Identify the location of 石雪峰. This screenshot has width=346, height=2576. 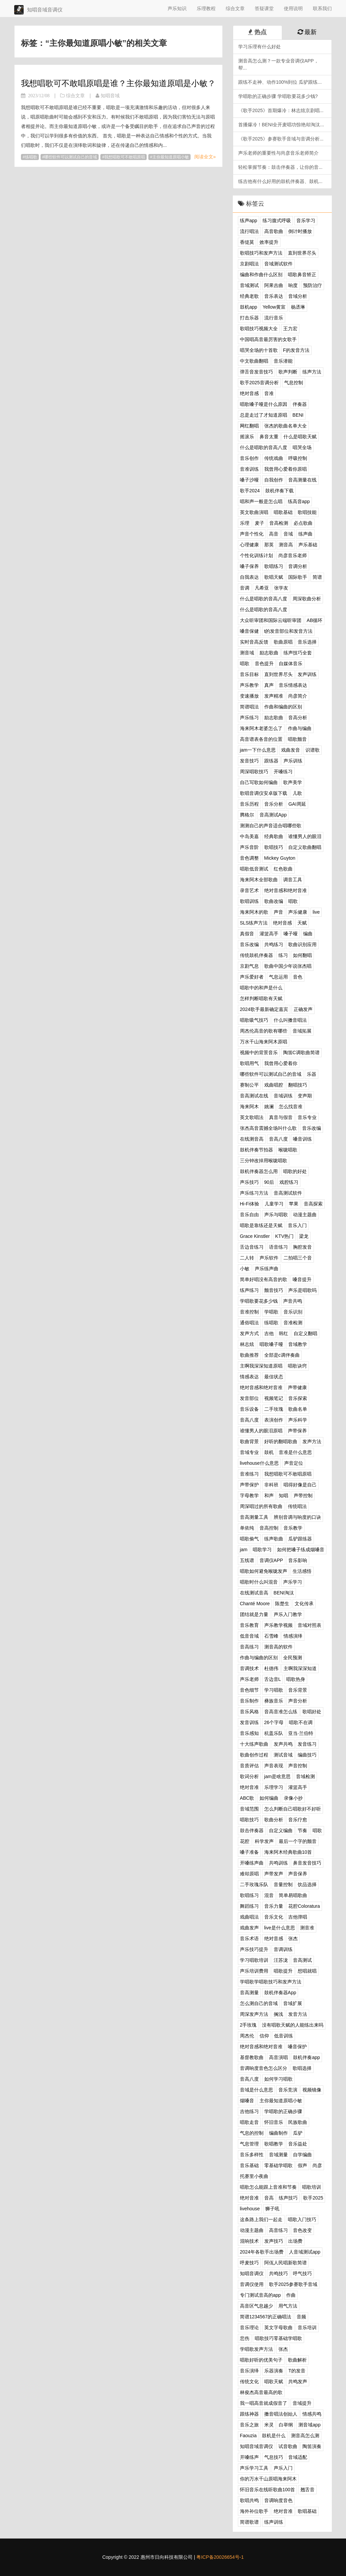
(271, 1636).